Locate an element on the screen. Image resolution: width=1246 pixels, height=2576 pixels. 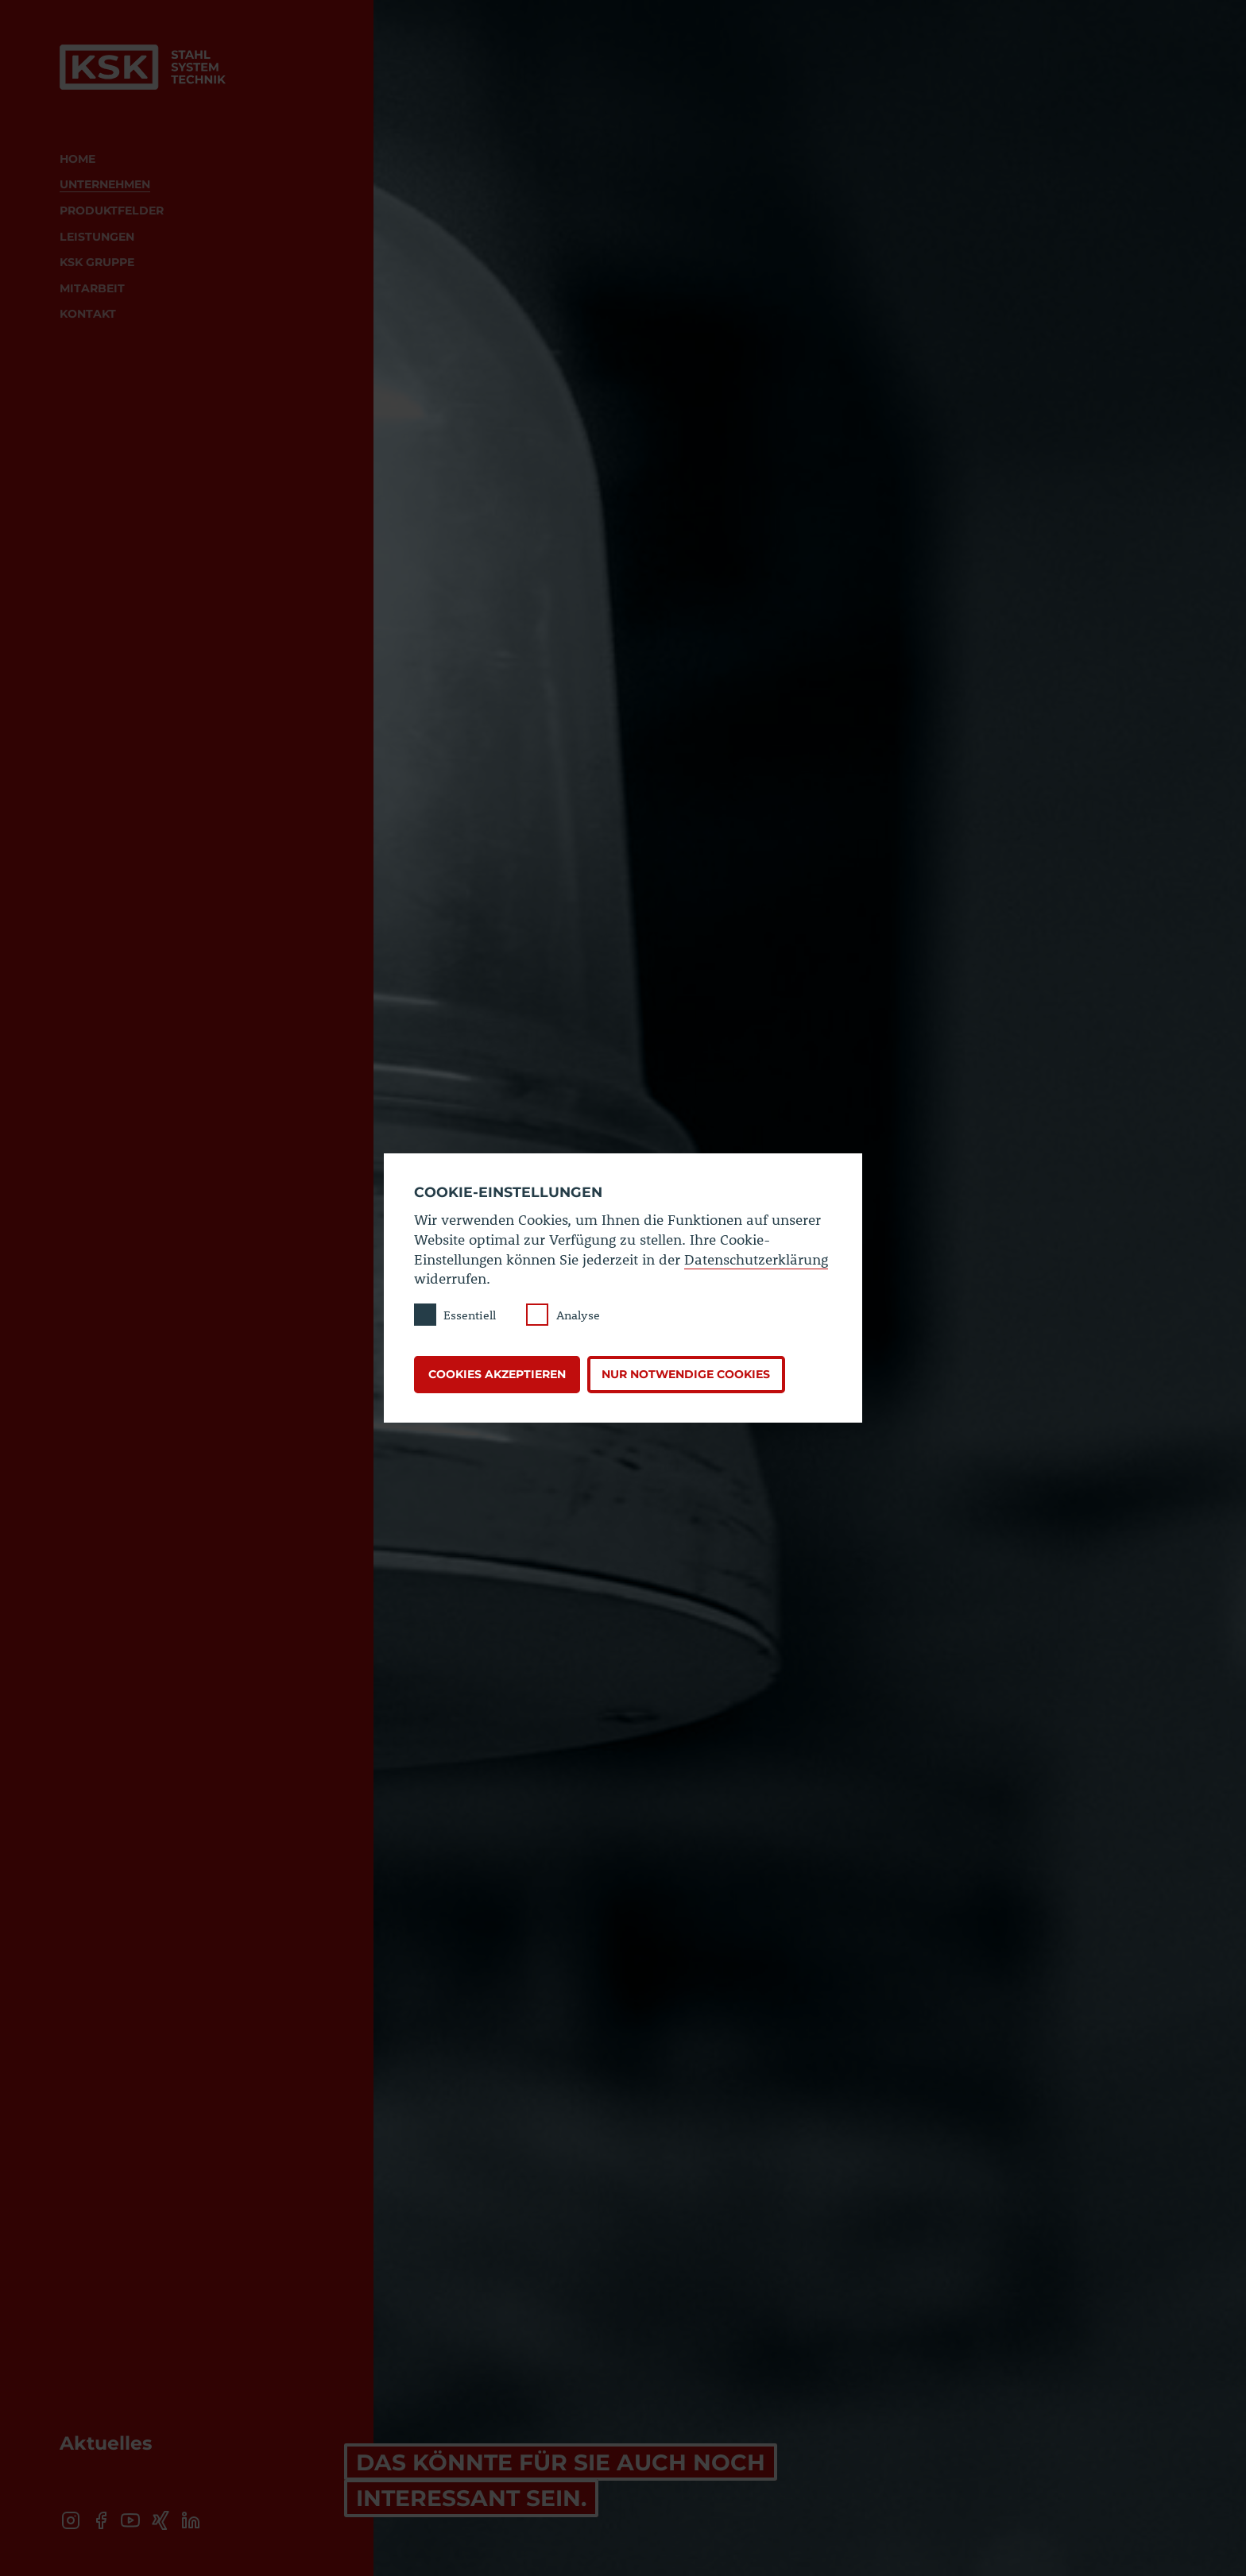
Home is located at coordinates (77, 159).